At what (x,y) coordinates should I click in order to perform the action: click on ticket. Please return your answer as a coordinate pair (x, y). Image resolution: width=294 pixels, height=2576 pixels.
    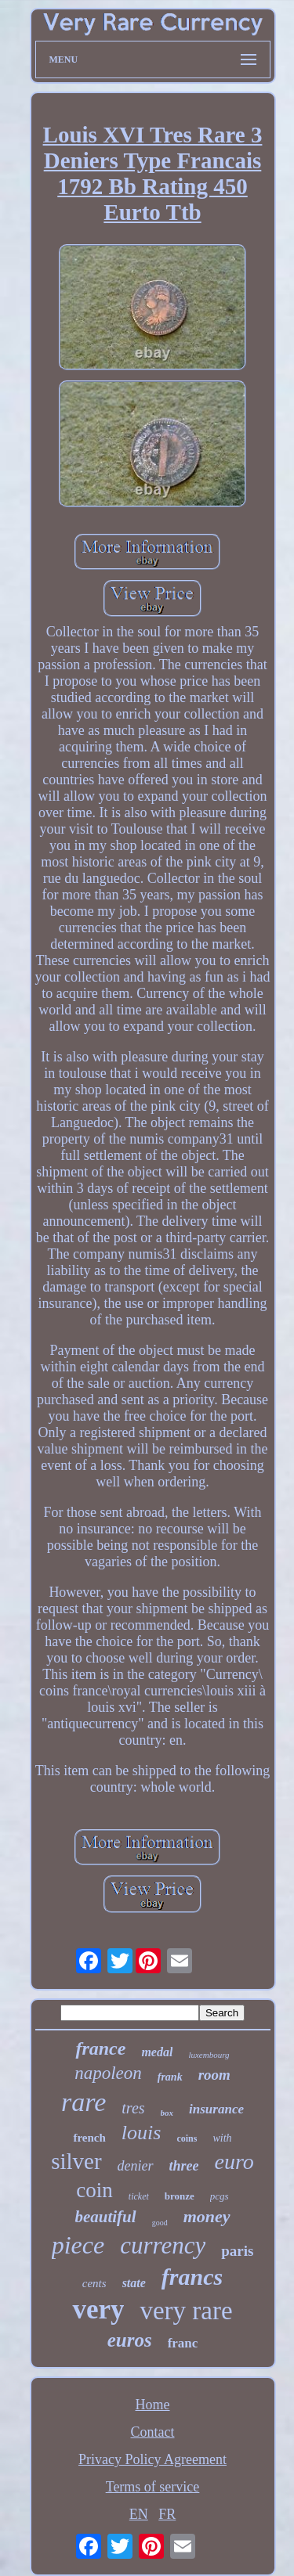
    Looking at the image, I should click on (139, 2196).